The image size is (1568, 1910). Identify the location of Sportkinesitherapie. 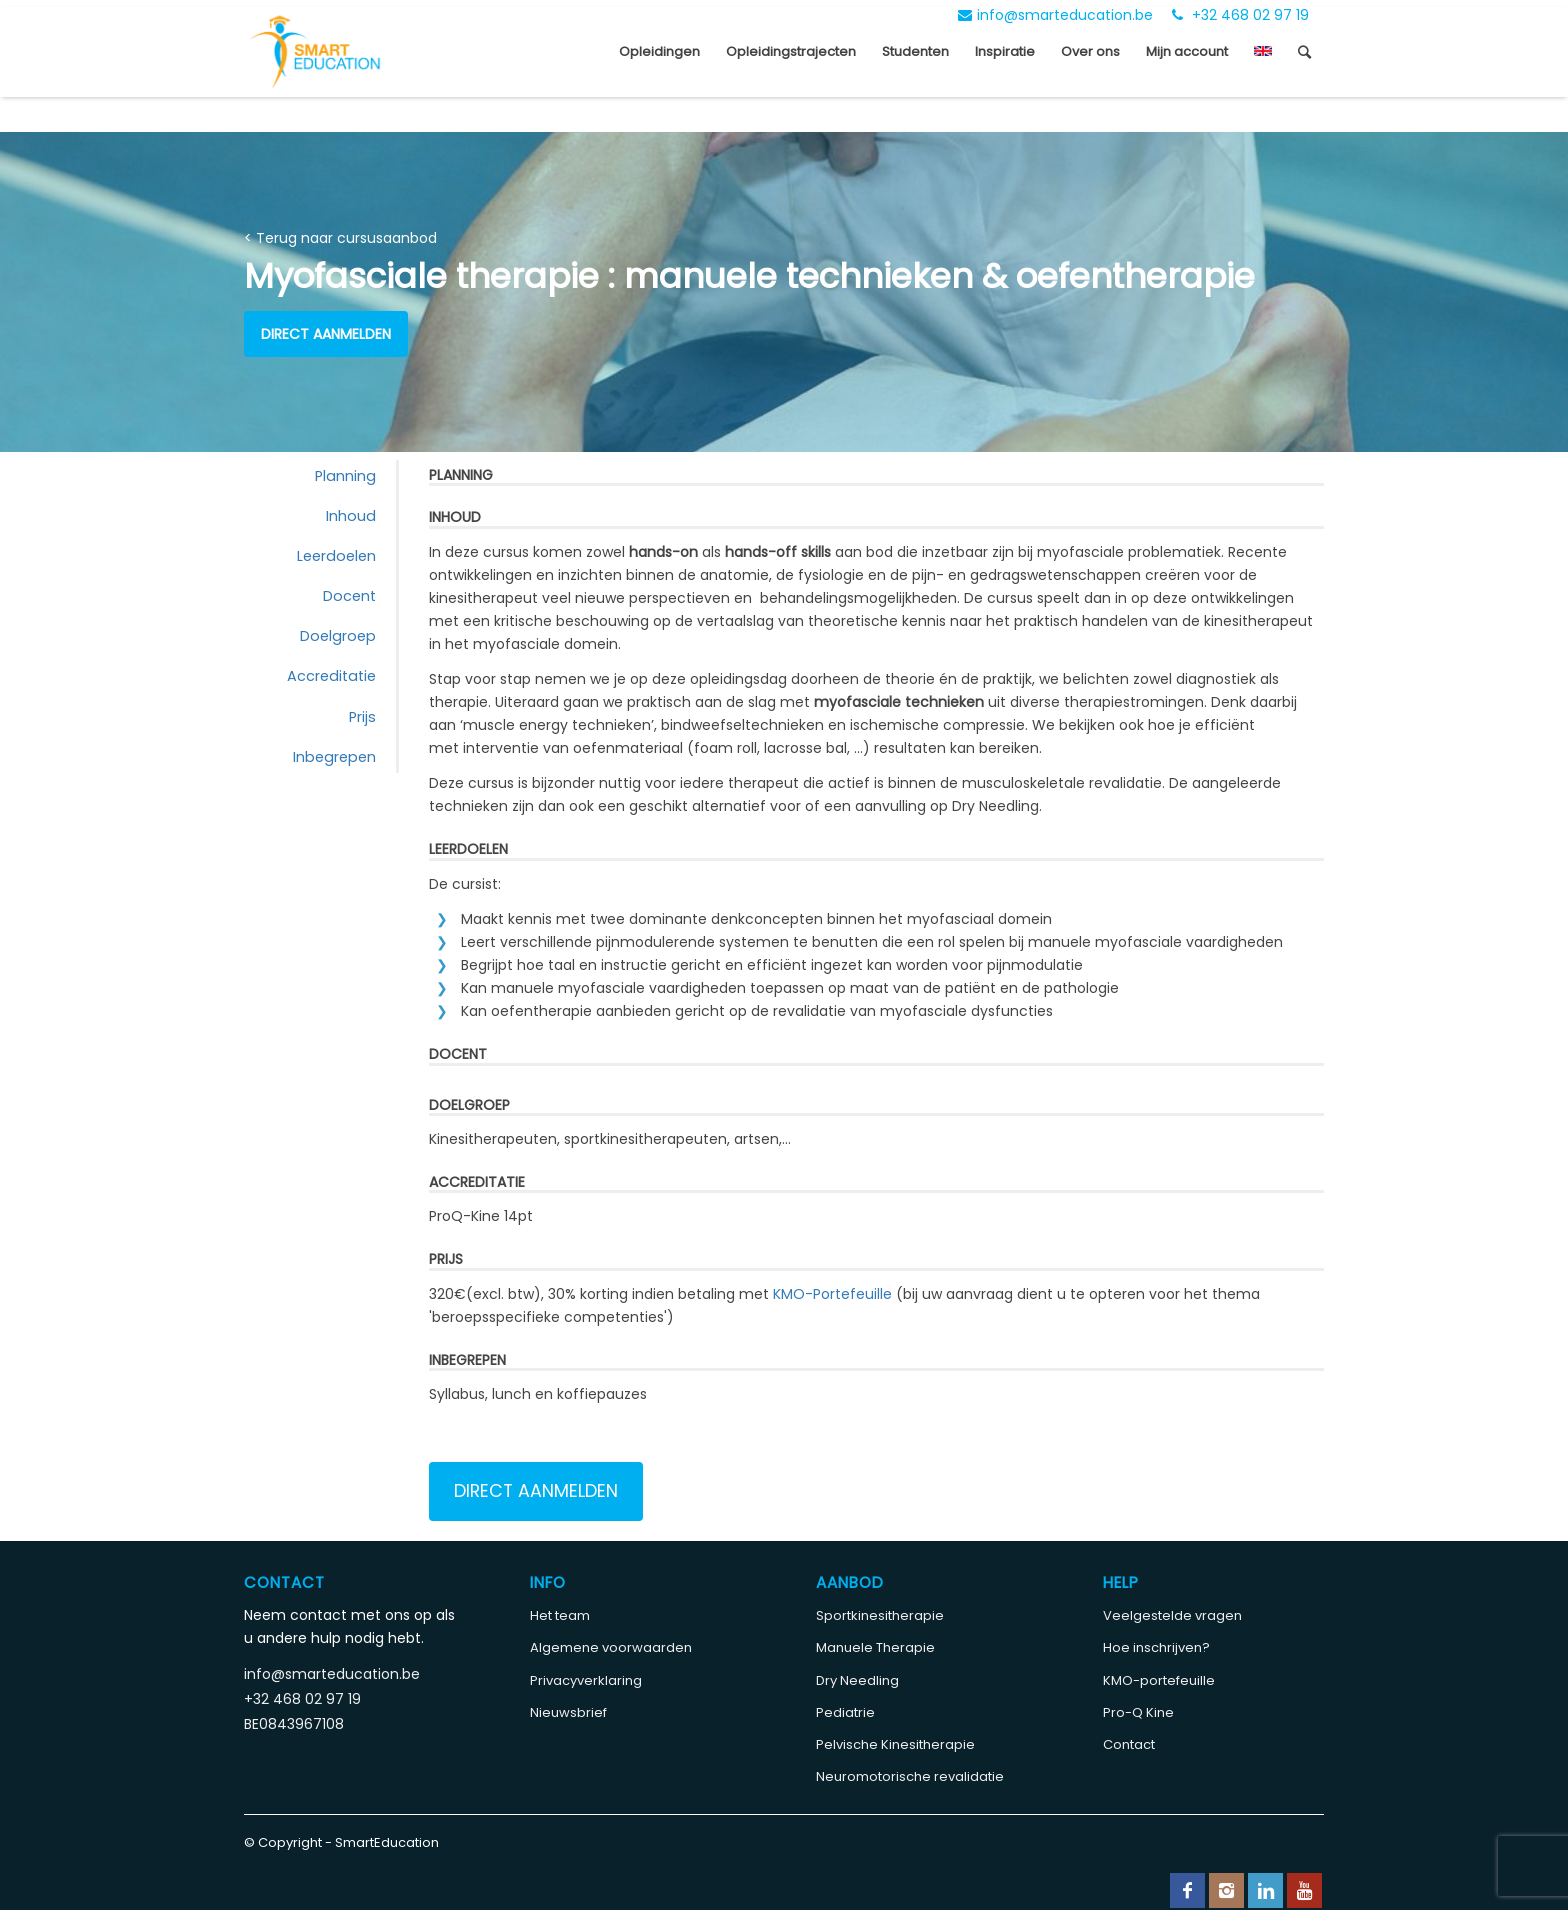
(880, 1615).